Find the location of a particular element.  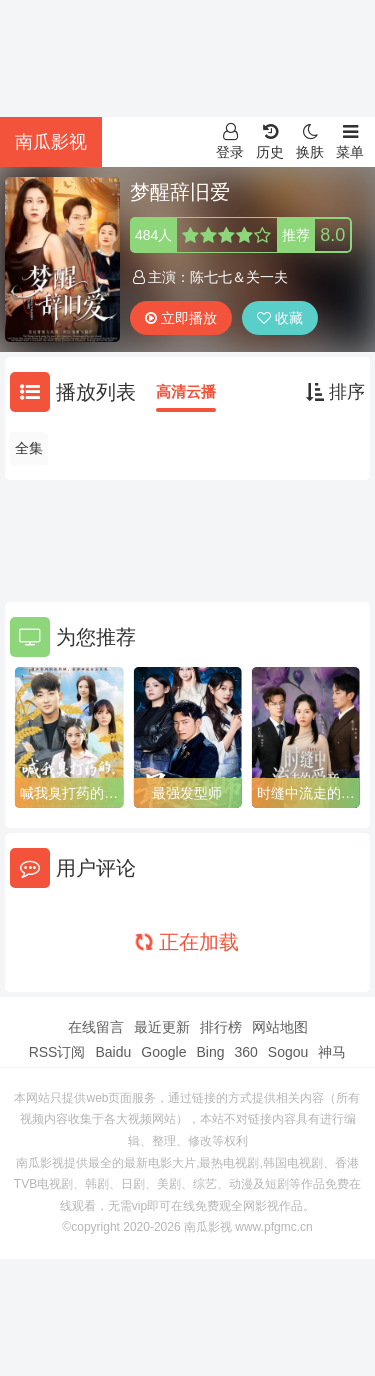

高清云播 is located at coordinates (186, 391).